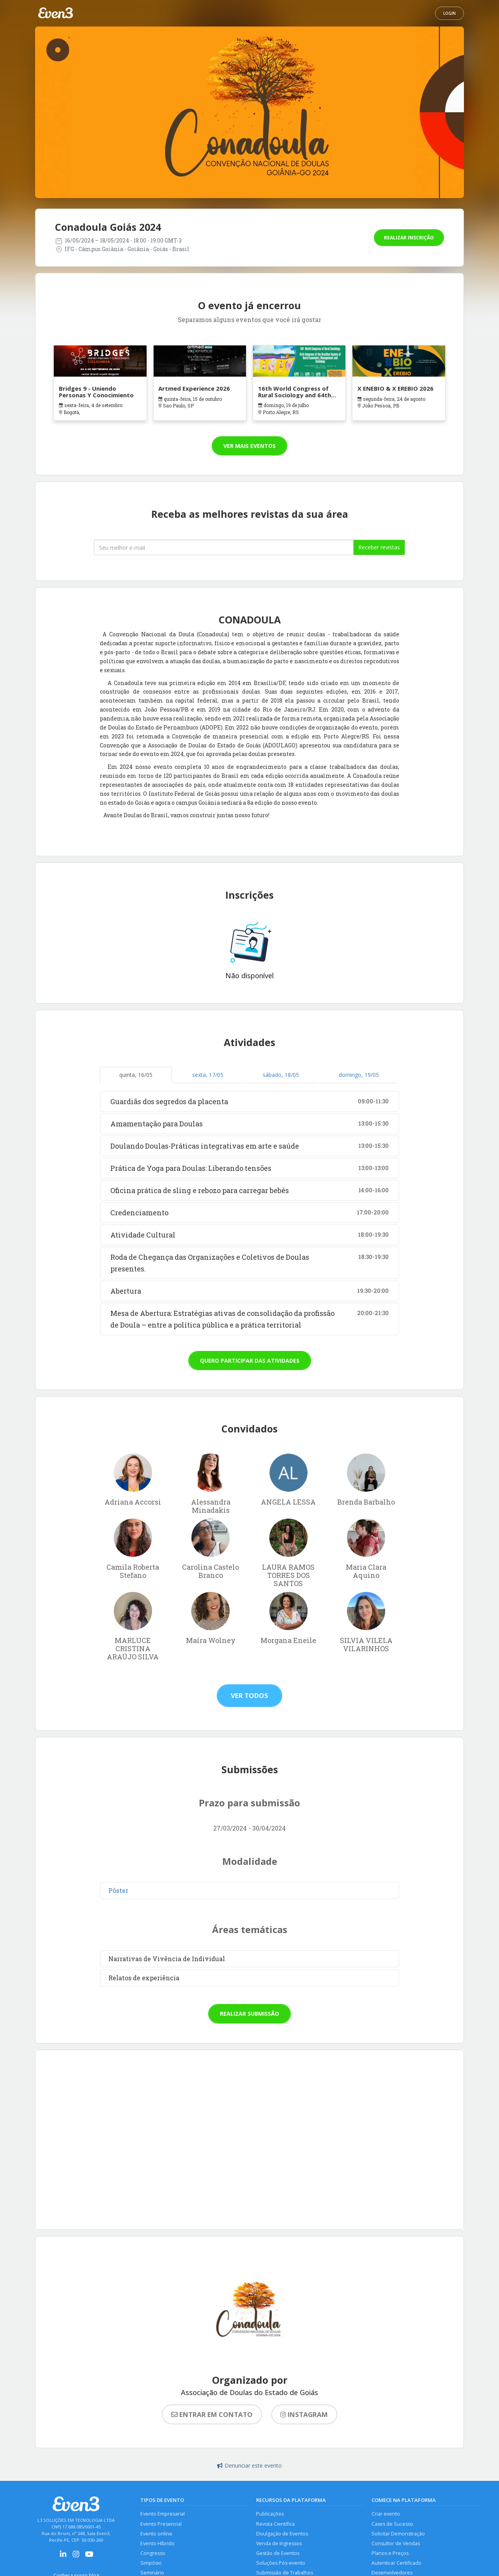 The width and height of the screenshot is (499, 2576). I want to click on Consultor de Vendas, so click(396, 2544).